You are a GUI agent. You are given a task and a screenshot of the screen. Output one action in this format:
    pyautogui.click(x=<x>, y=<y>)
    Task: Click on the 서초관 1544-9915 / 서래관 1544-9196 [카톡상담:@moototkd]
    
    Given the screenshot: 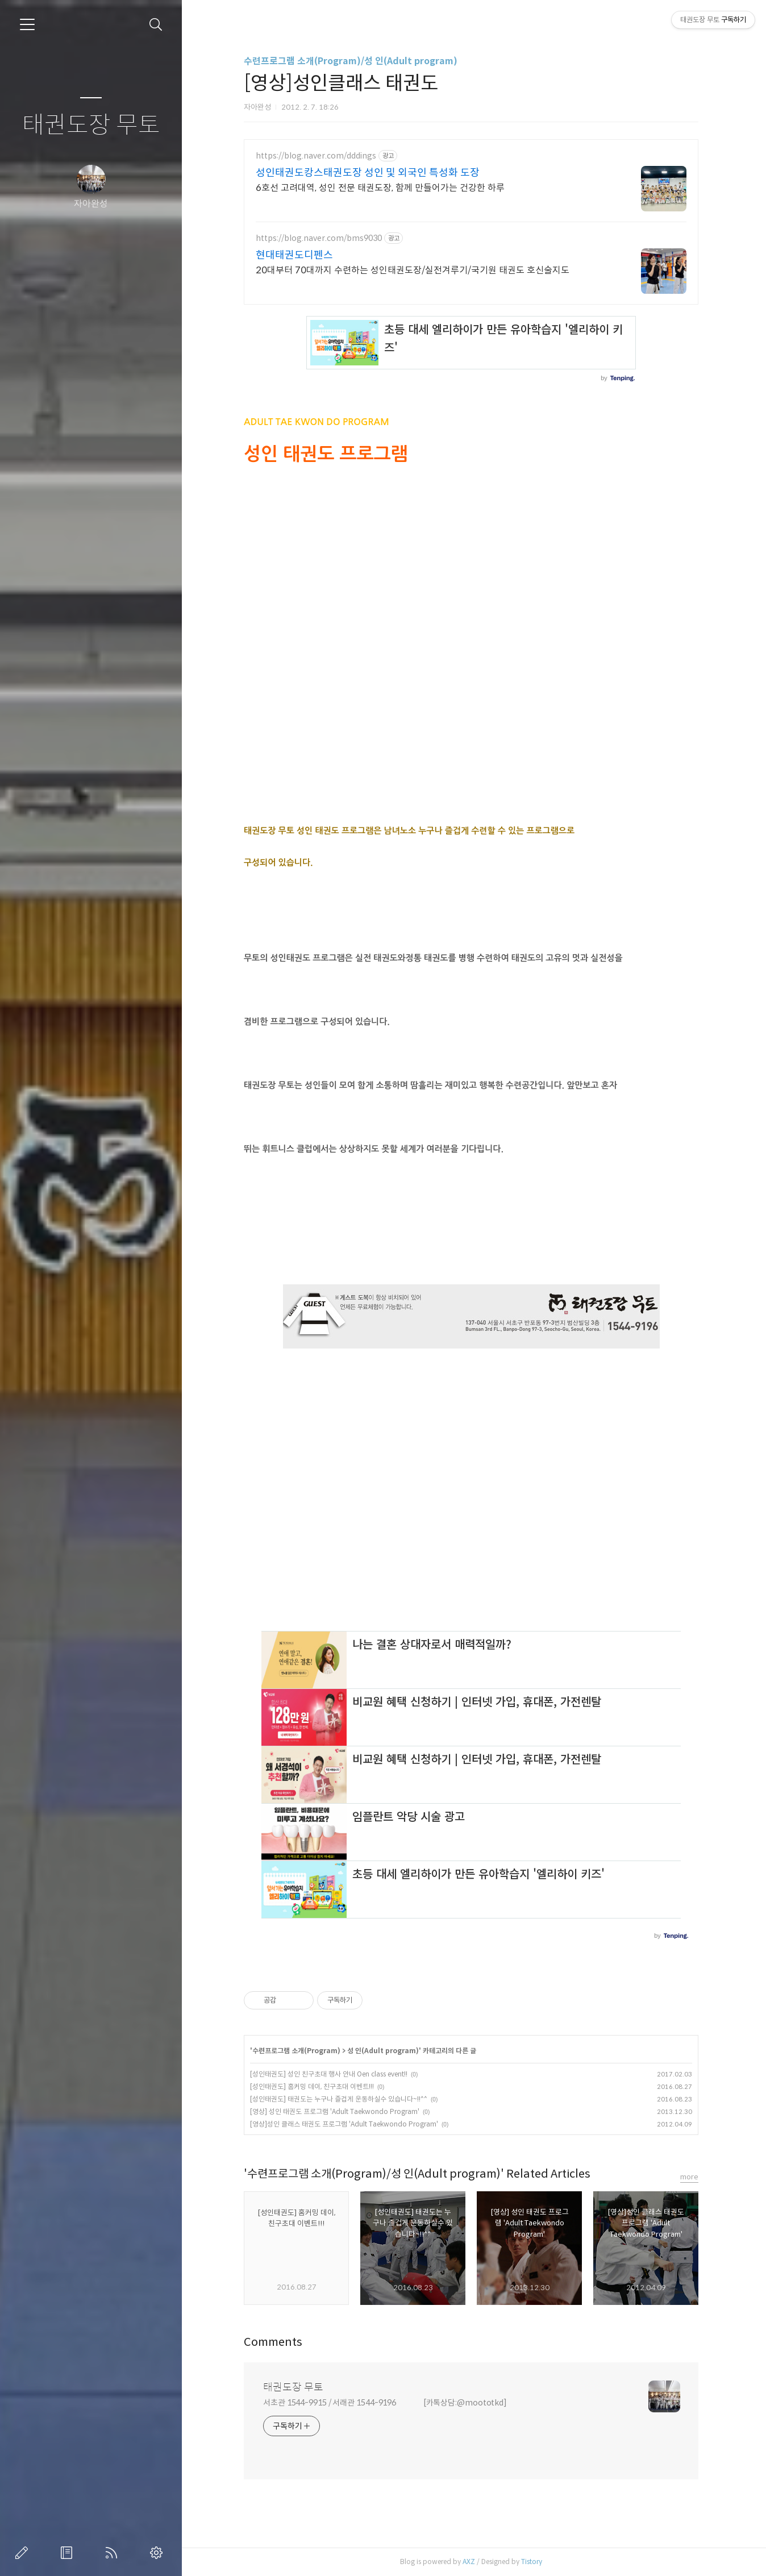 What is the action you would take?
    pyautogui.click(x=385, y=2403)
    